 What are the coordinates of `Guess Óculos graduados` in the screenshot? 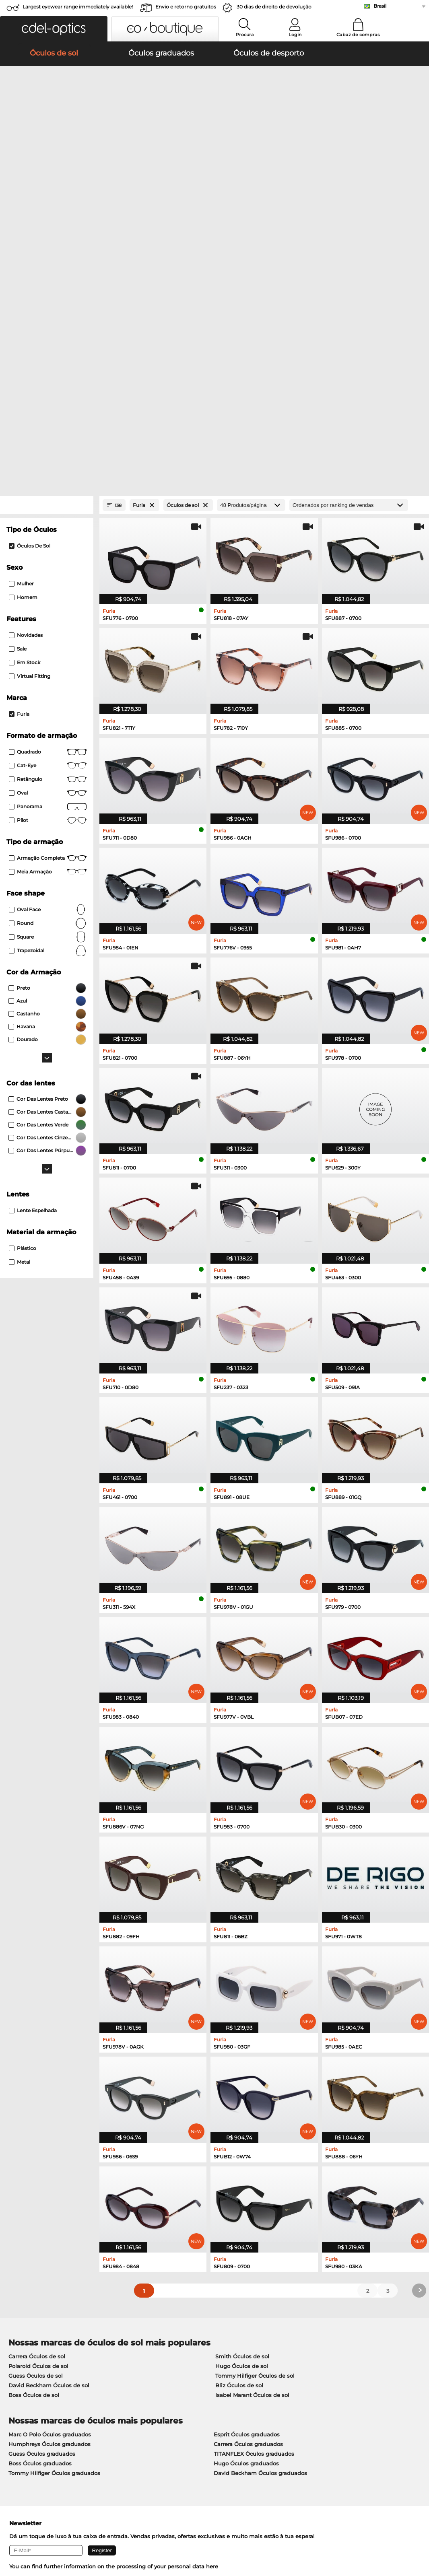 It's located at (41, 2170).